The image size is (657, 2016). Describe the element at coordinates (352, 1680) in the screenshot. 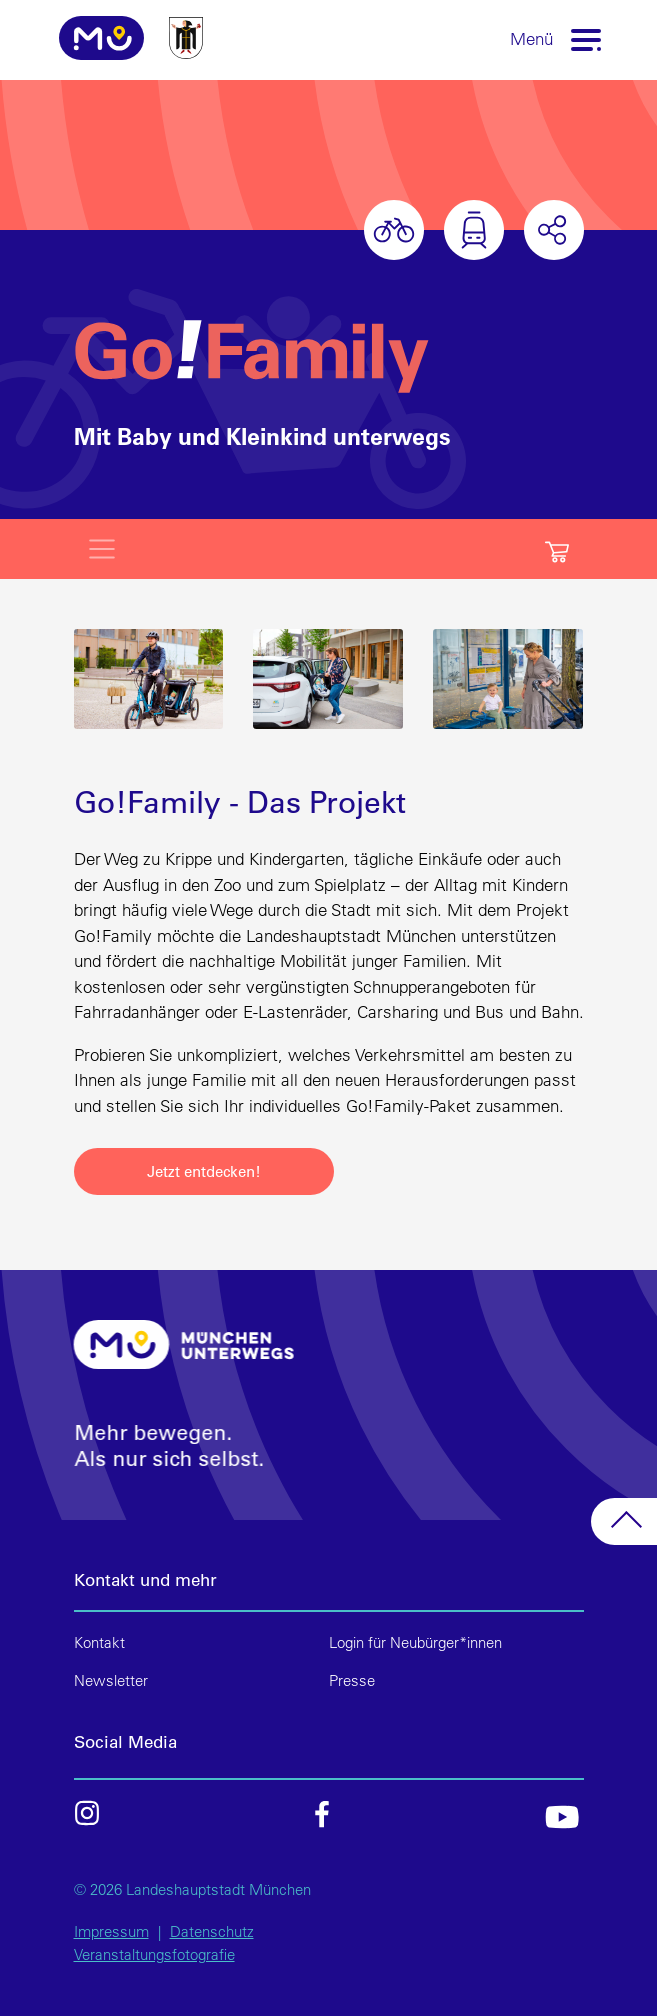

I see `Presse` at that location.